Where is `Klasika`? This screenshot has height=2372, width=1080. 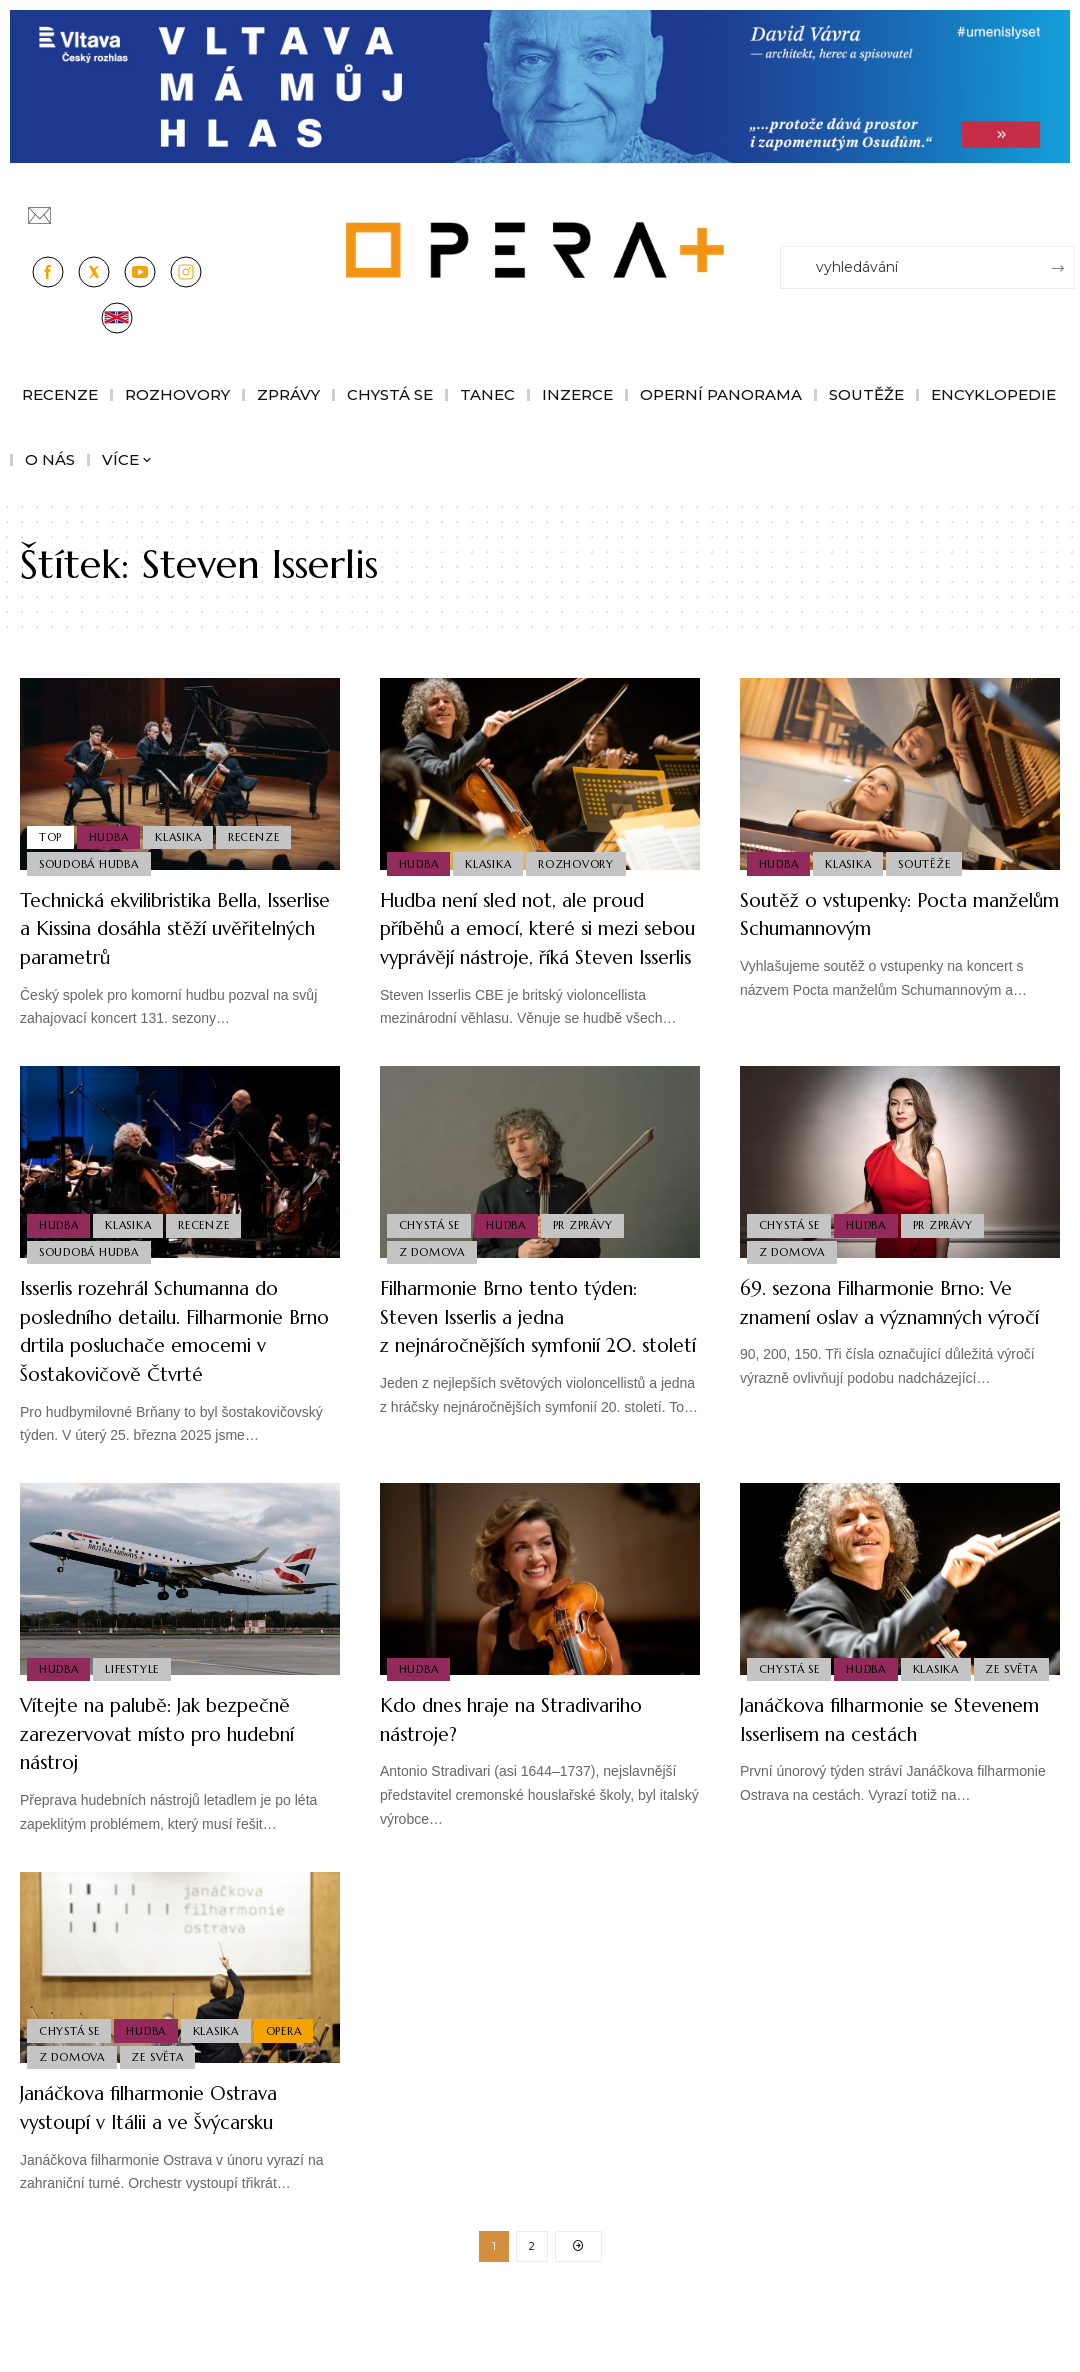 Klasika is located at coordinates (185, 833).